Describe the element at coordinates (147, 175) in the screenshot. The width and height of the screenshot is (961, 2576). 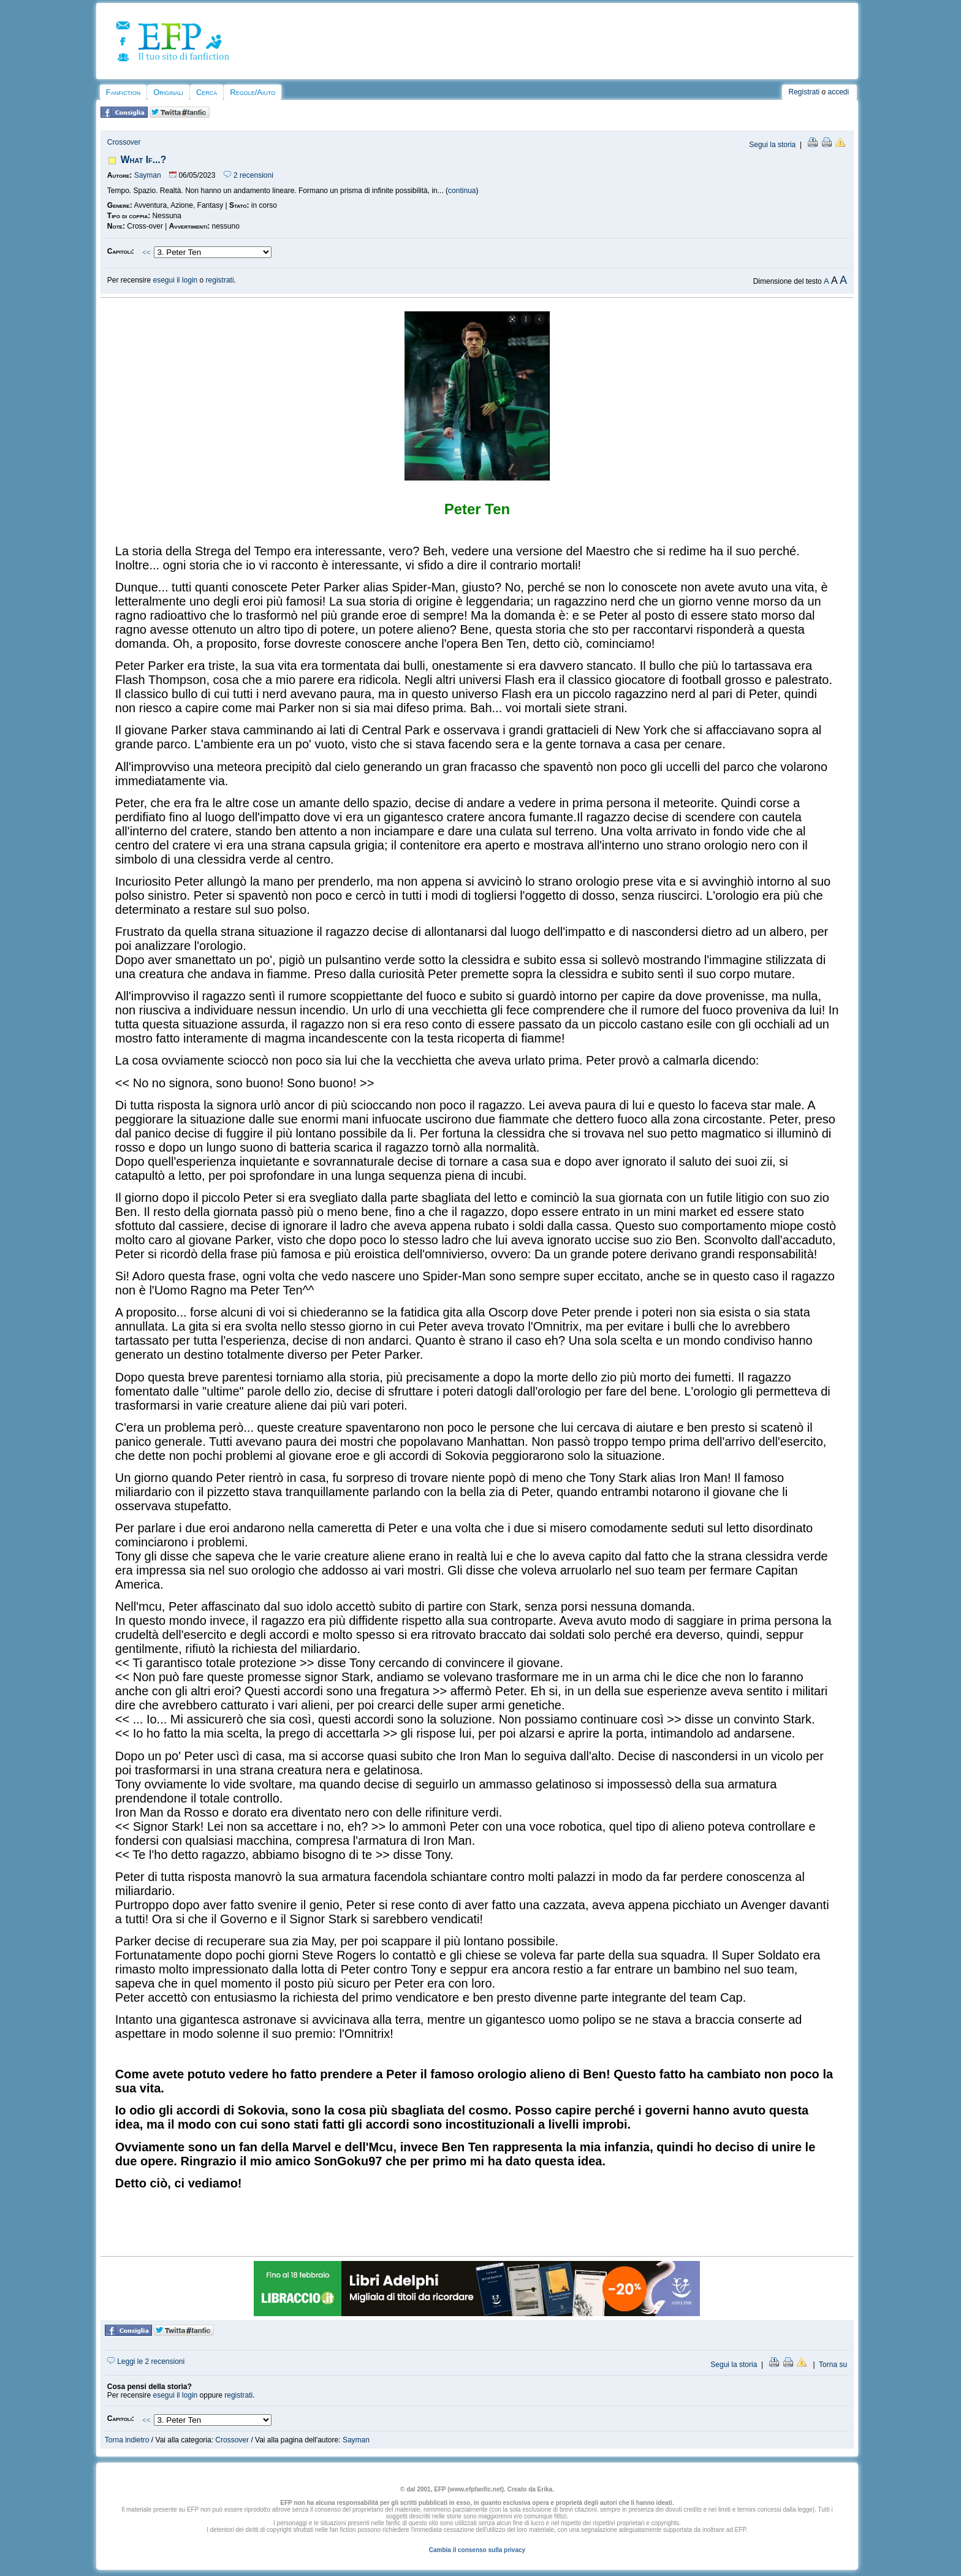
I see `Sayman` at that location.